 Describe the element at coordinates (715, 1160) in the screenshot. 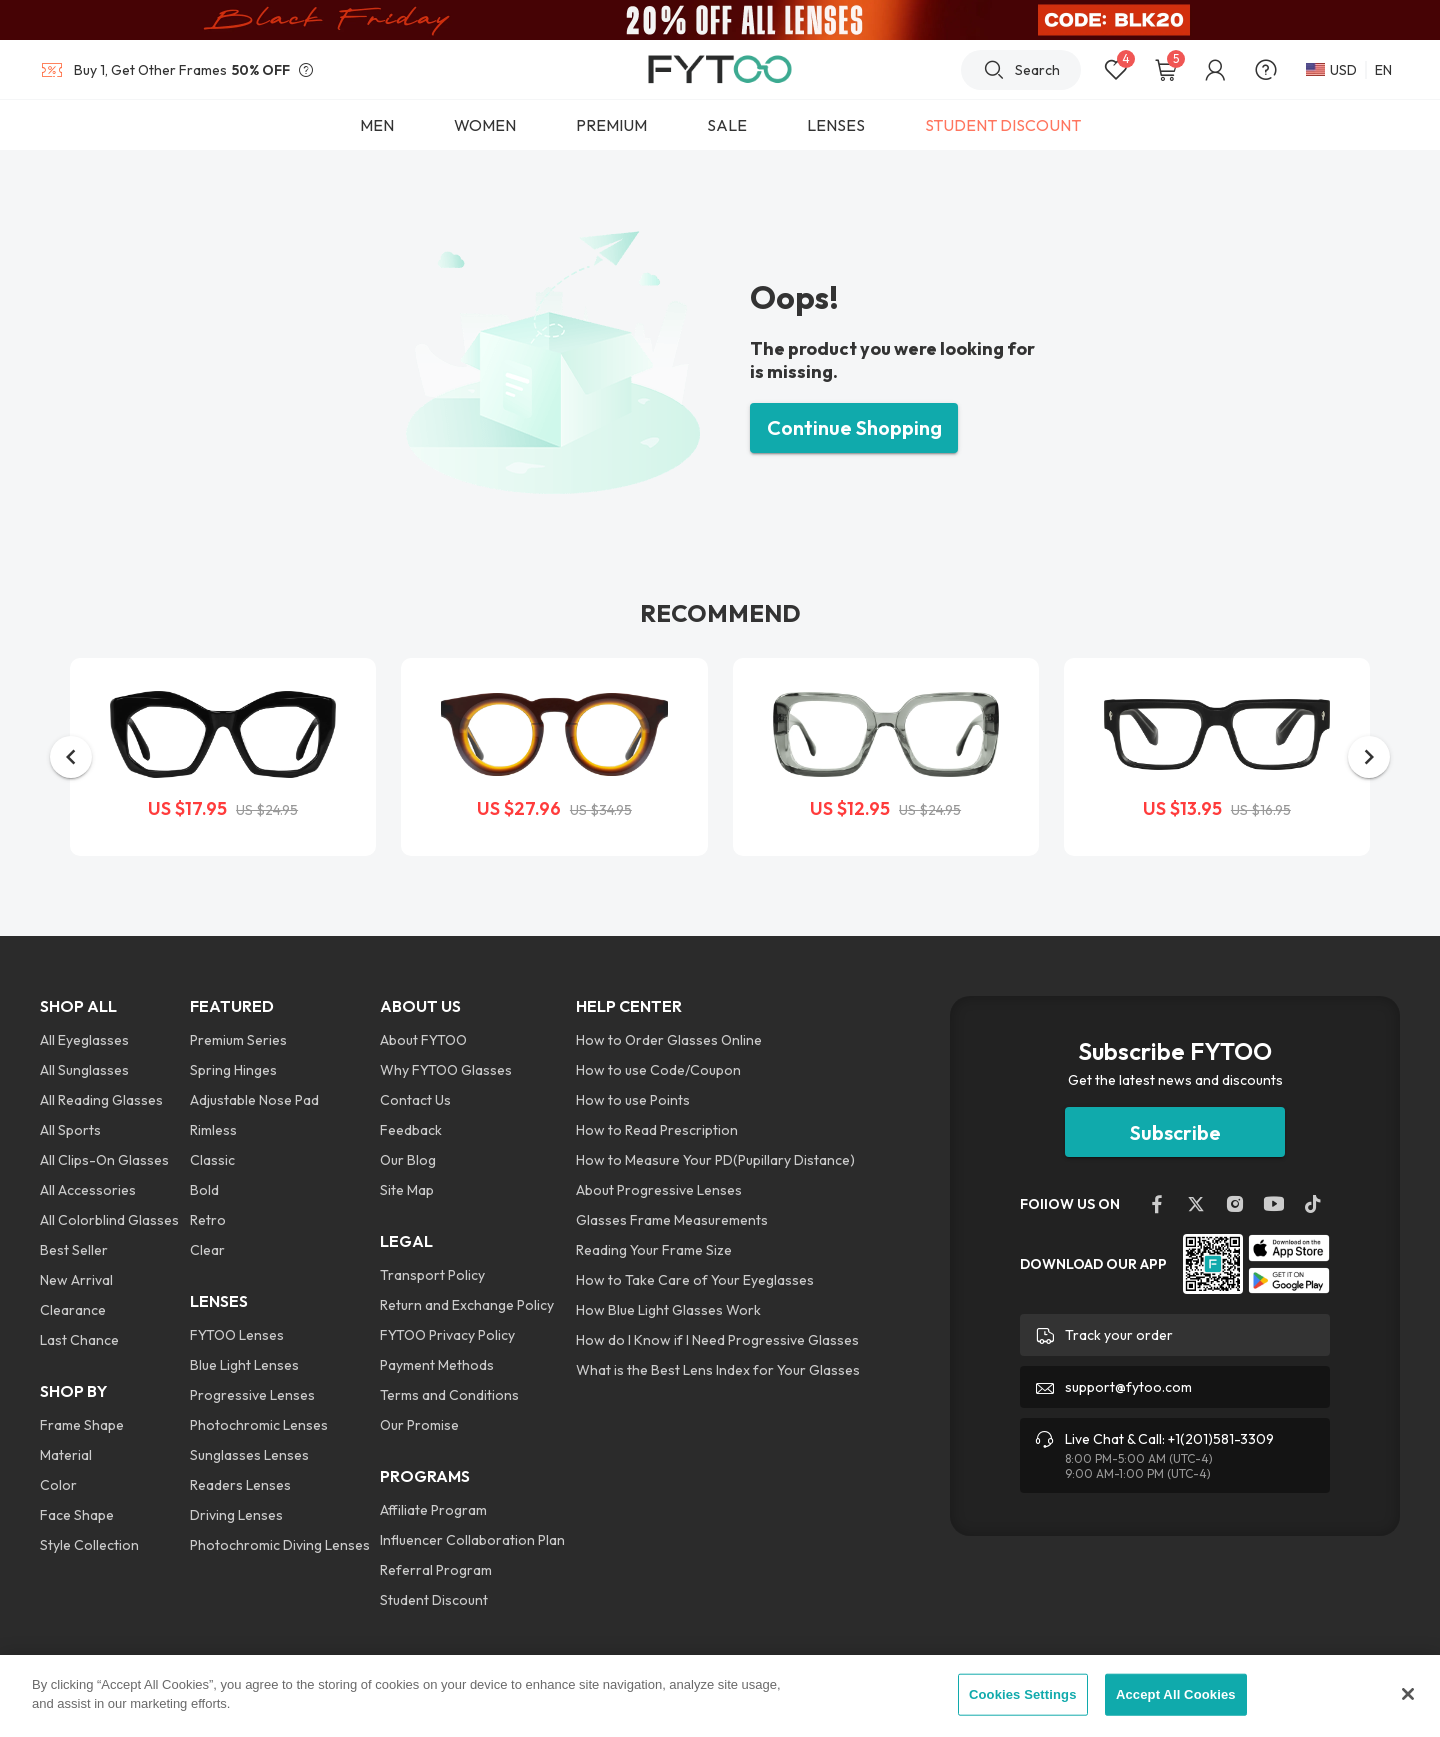

I see `How to Measure Your PD(Pupillary Distance)` at that location.